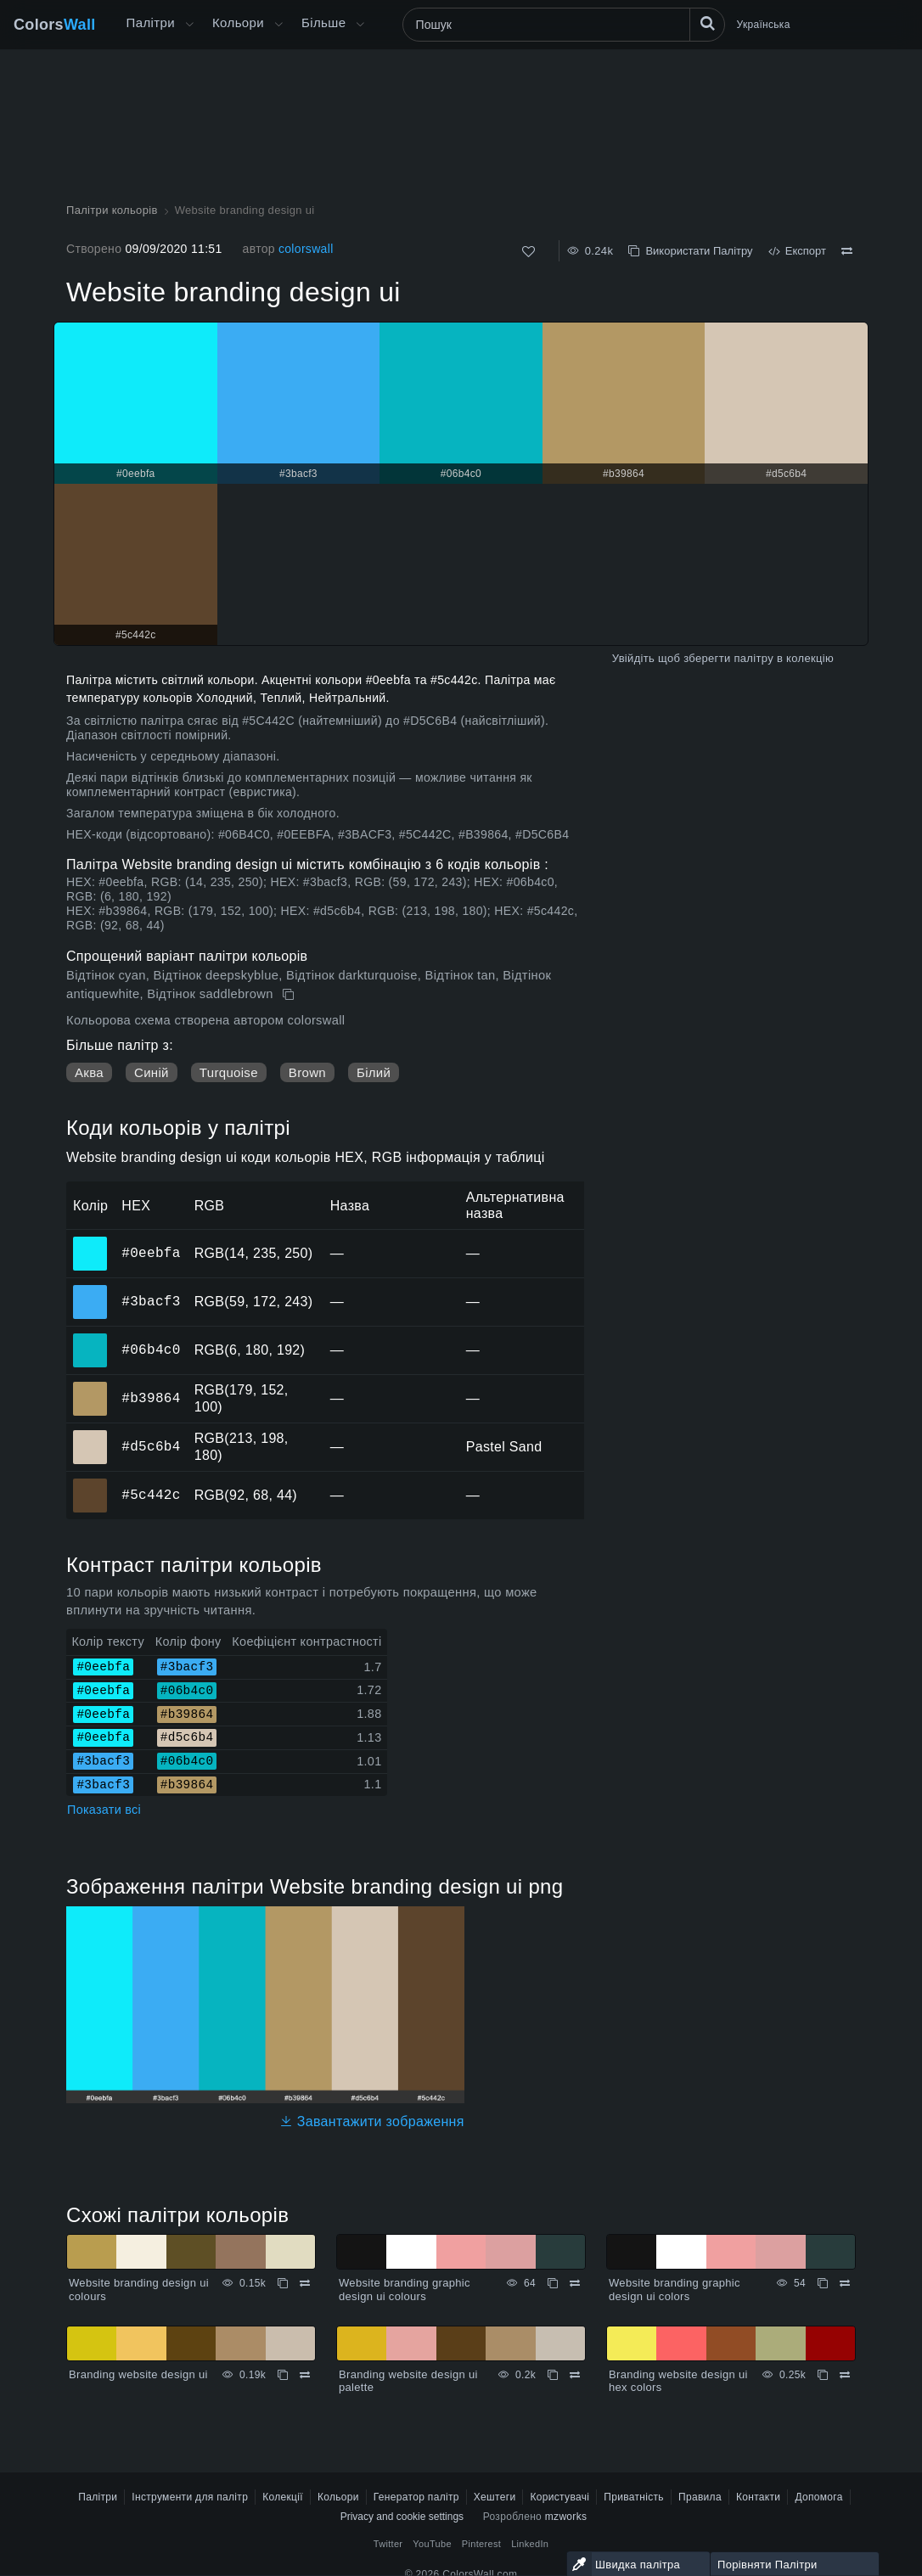 The height and width of the screenshot is (2576, 922). Describe the element at coordinates (282, 2497) in the screenshot. I see `Колекції` at that location.